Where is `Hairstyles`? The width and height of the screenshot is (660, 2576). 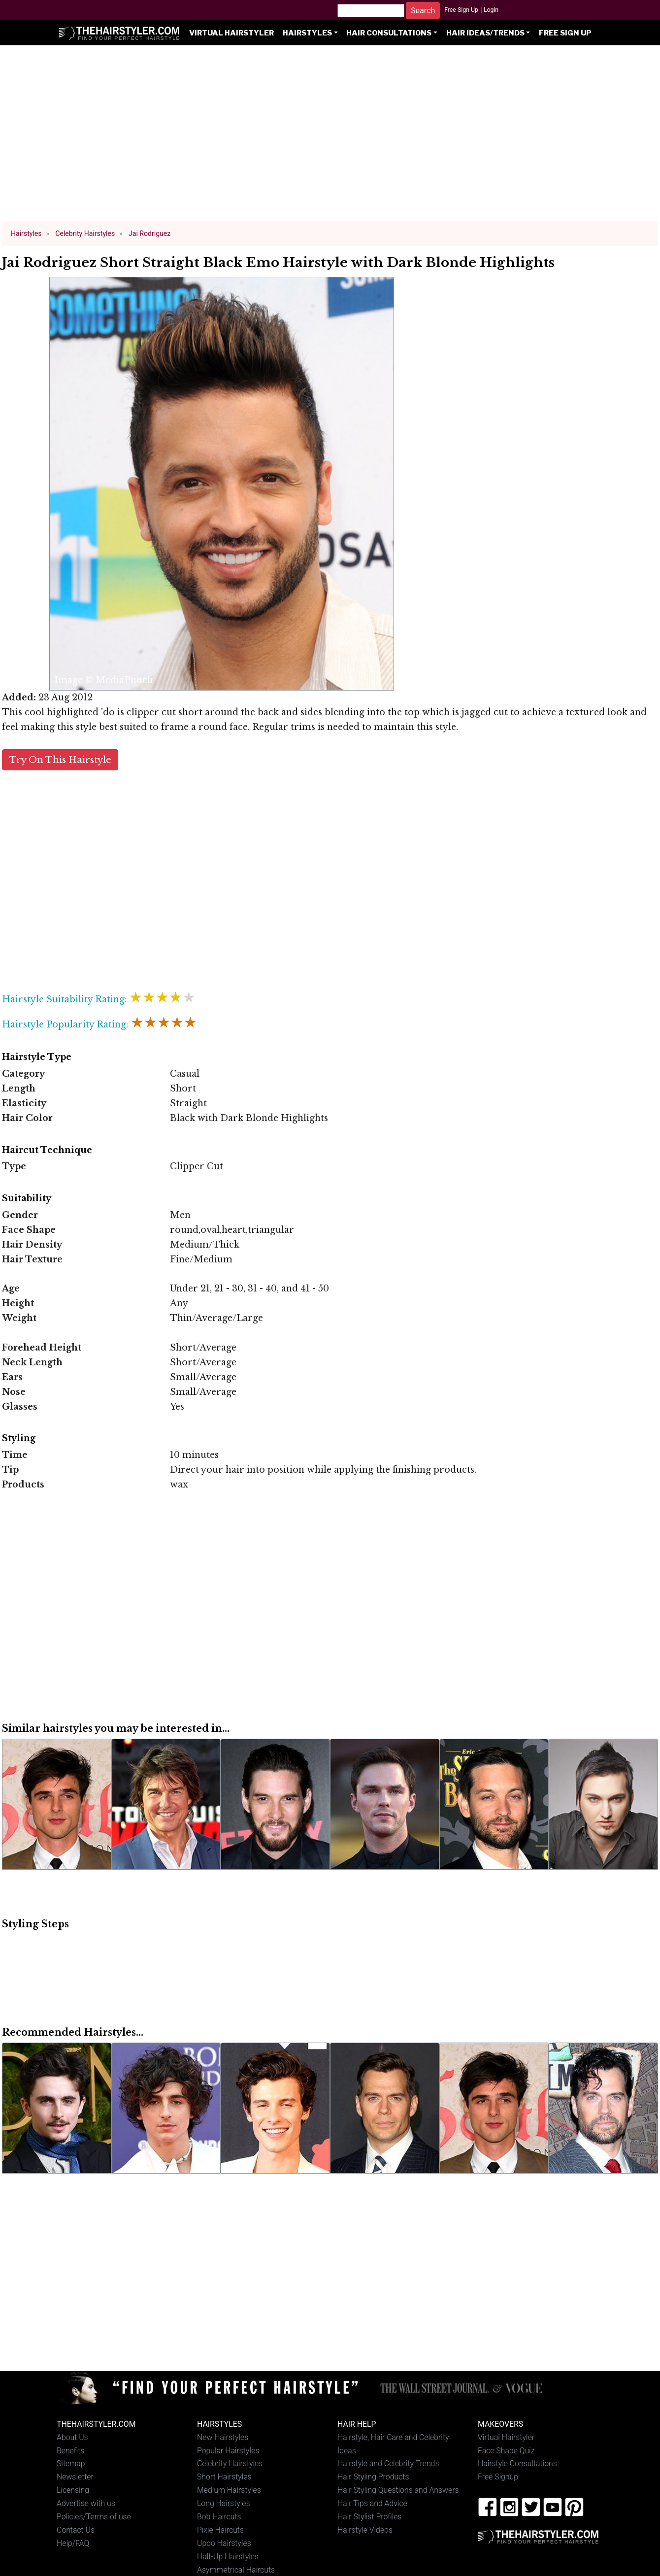
Hairstyles is located at coordinates (307, 33).